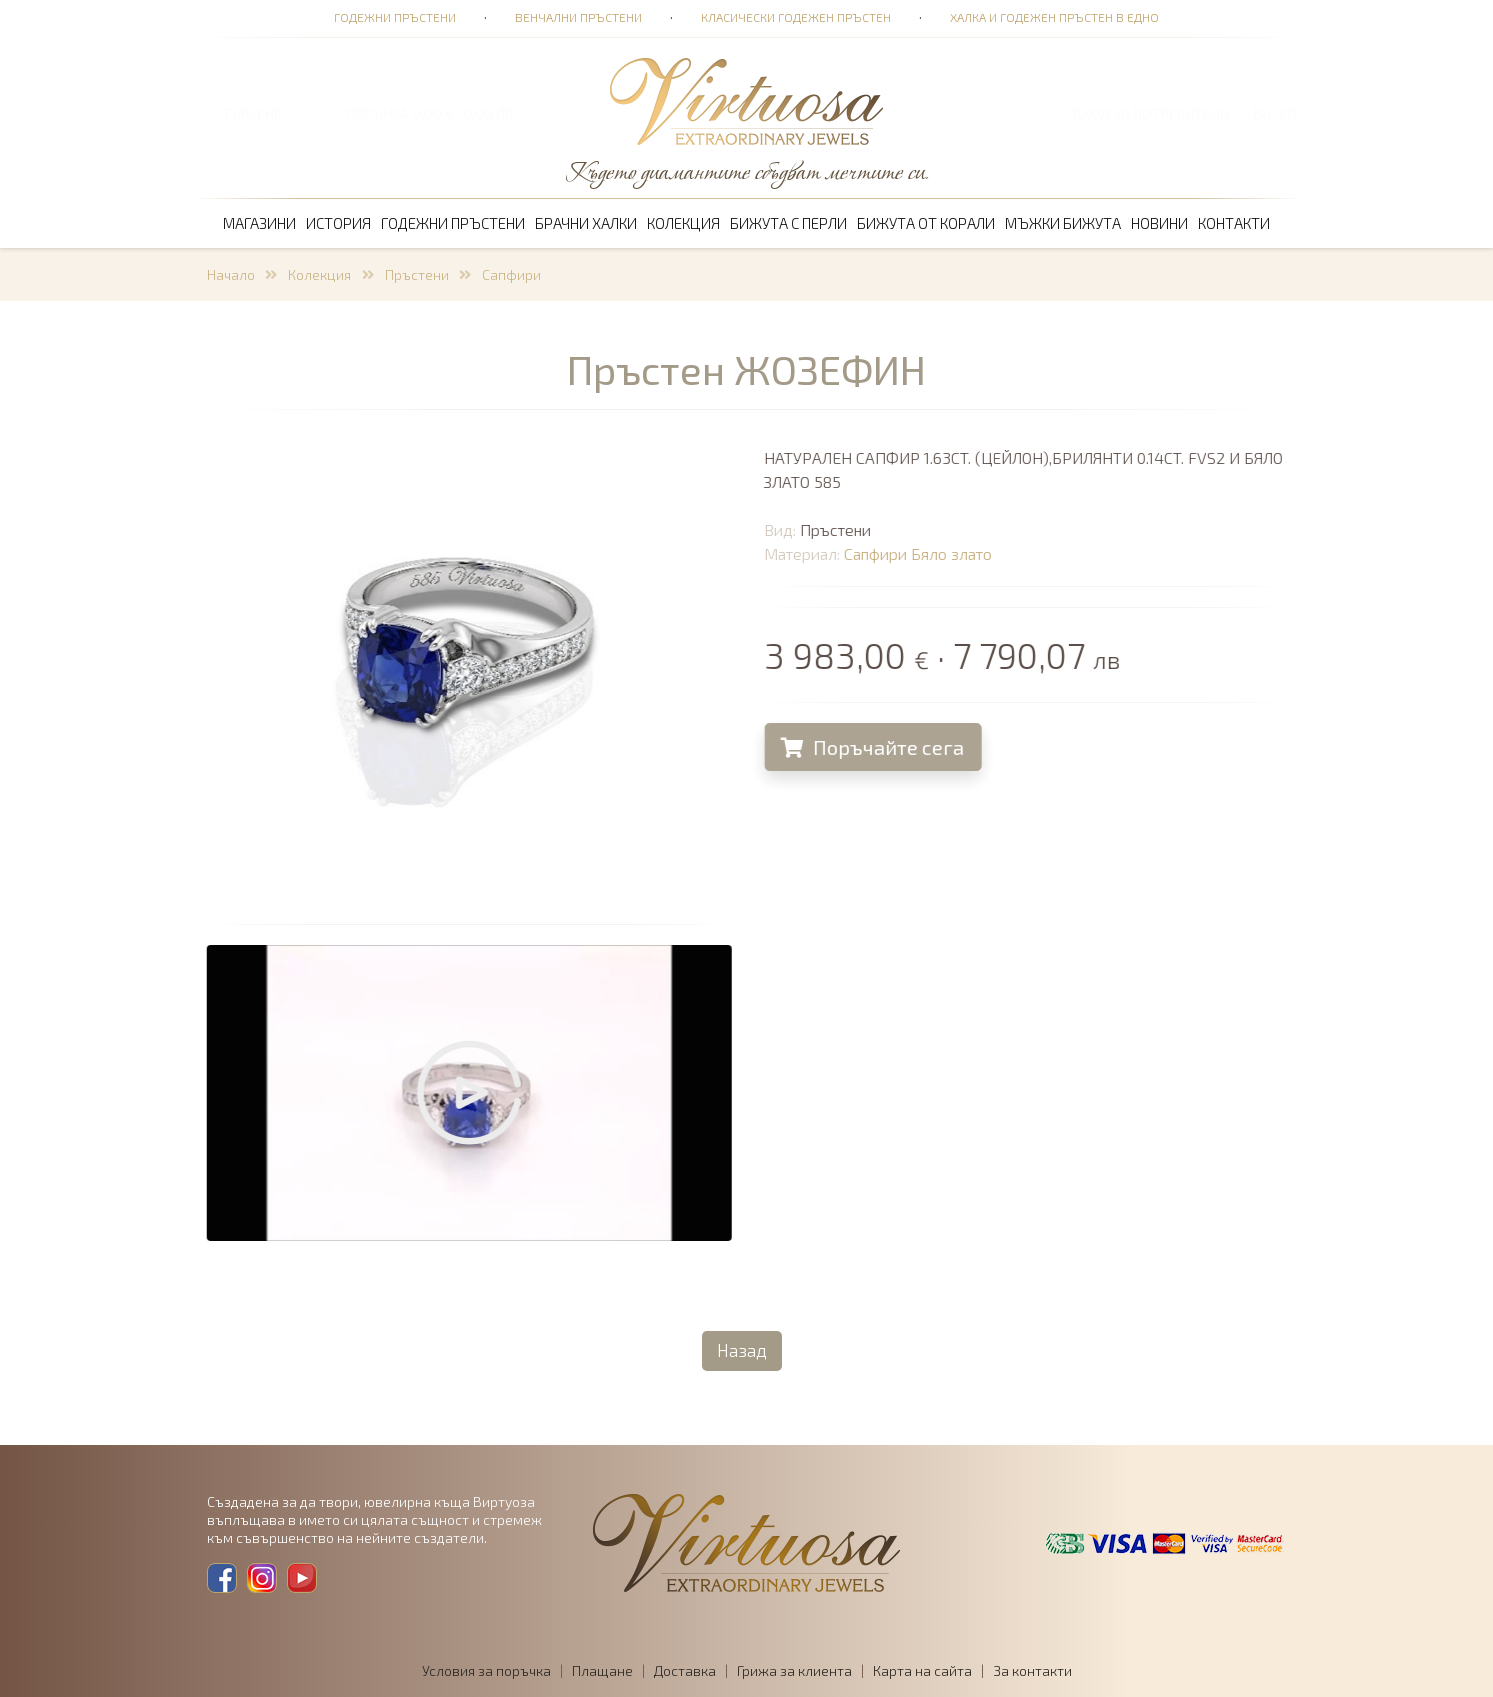  What do you see at coordinates (602, 1670) in the screenshot?
I see `Плащане` at bounding box center [602, 1670].